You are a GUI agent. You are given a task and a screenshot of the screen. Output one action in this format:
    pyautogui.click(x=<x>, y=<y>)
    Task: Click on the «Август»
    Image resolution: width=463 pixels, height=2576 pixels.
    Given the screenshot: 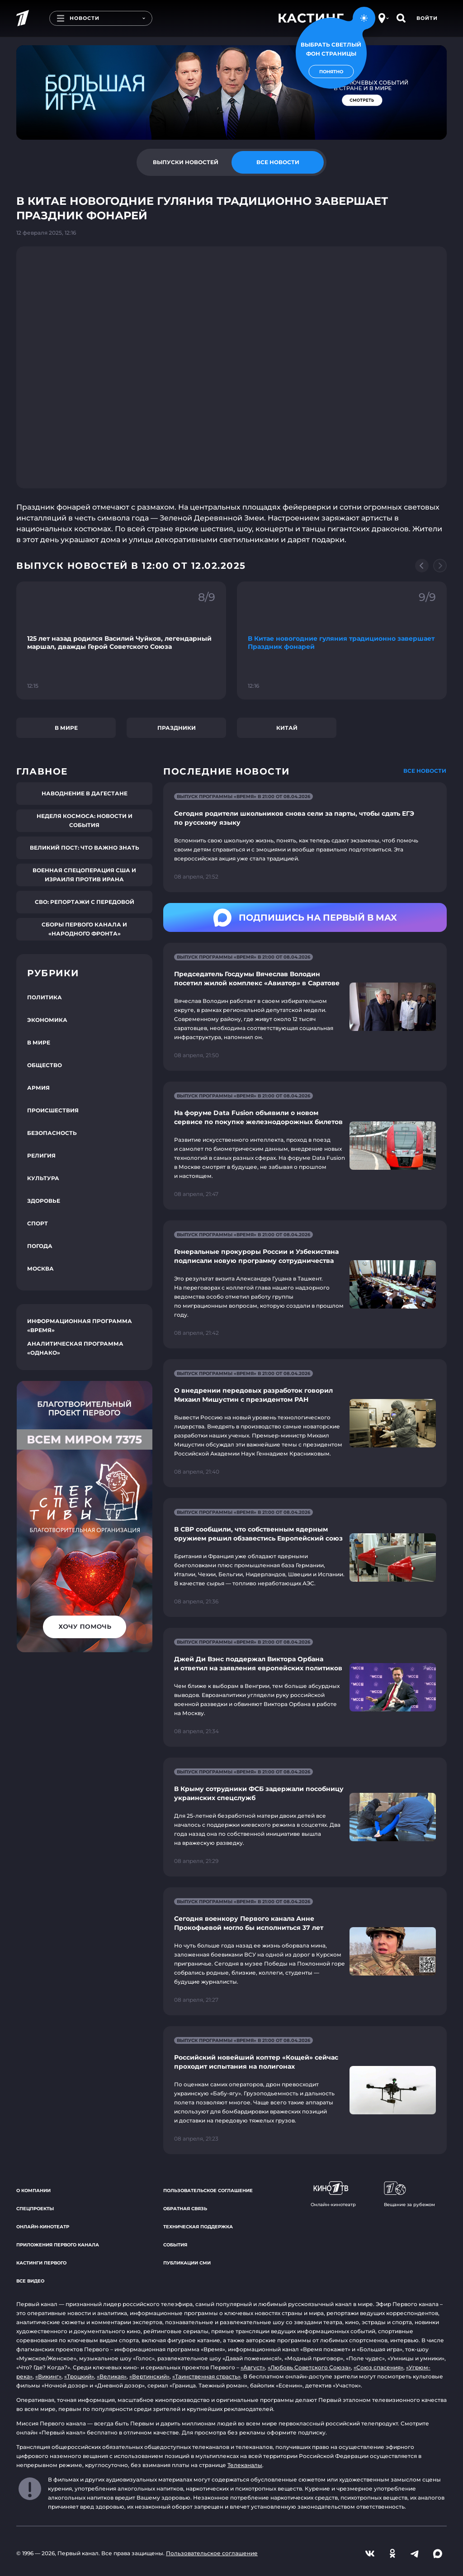 What is the action you would take?
    pyautogui.click(x=253, y=2367)
    